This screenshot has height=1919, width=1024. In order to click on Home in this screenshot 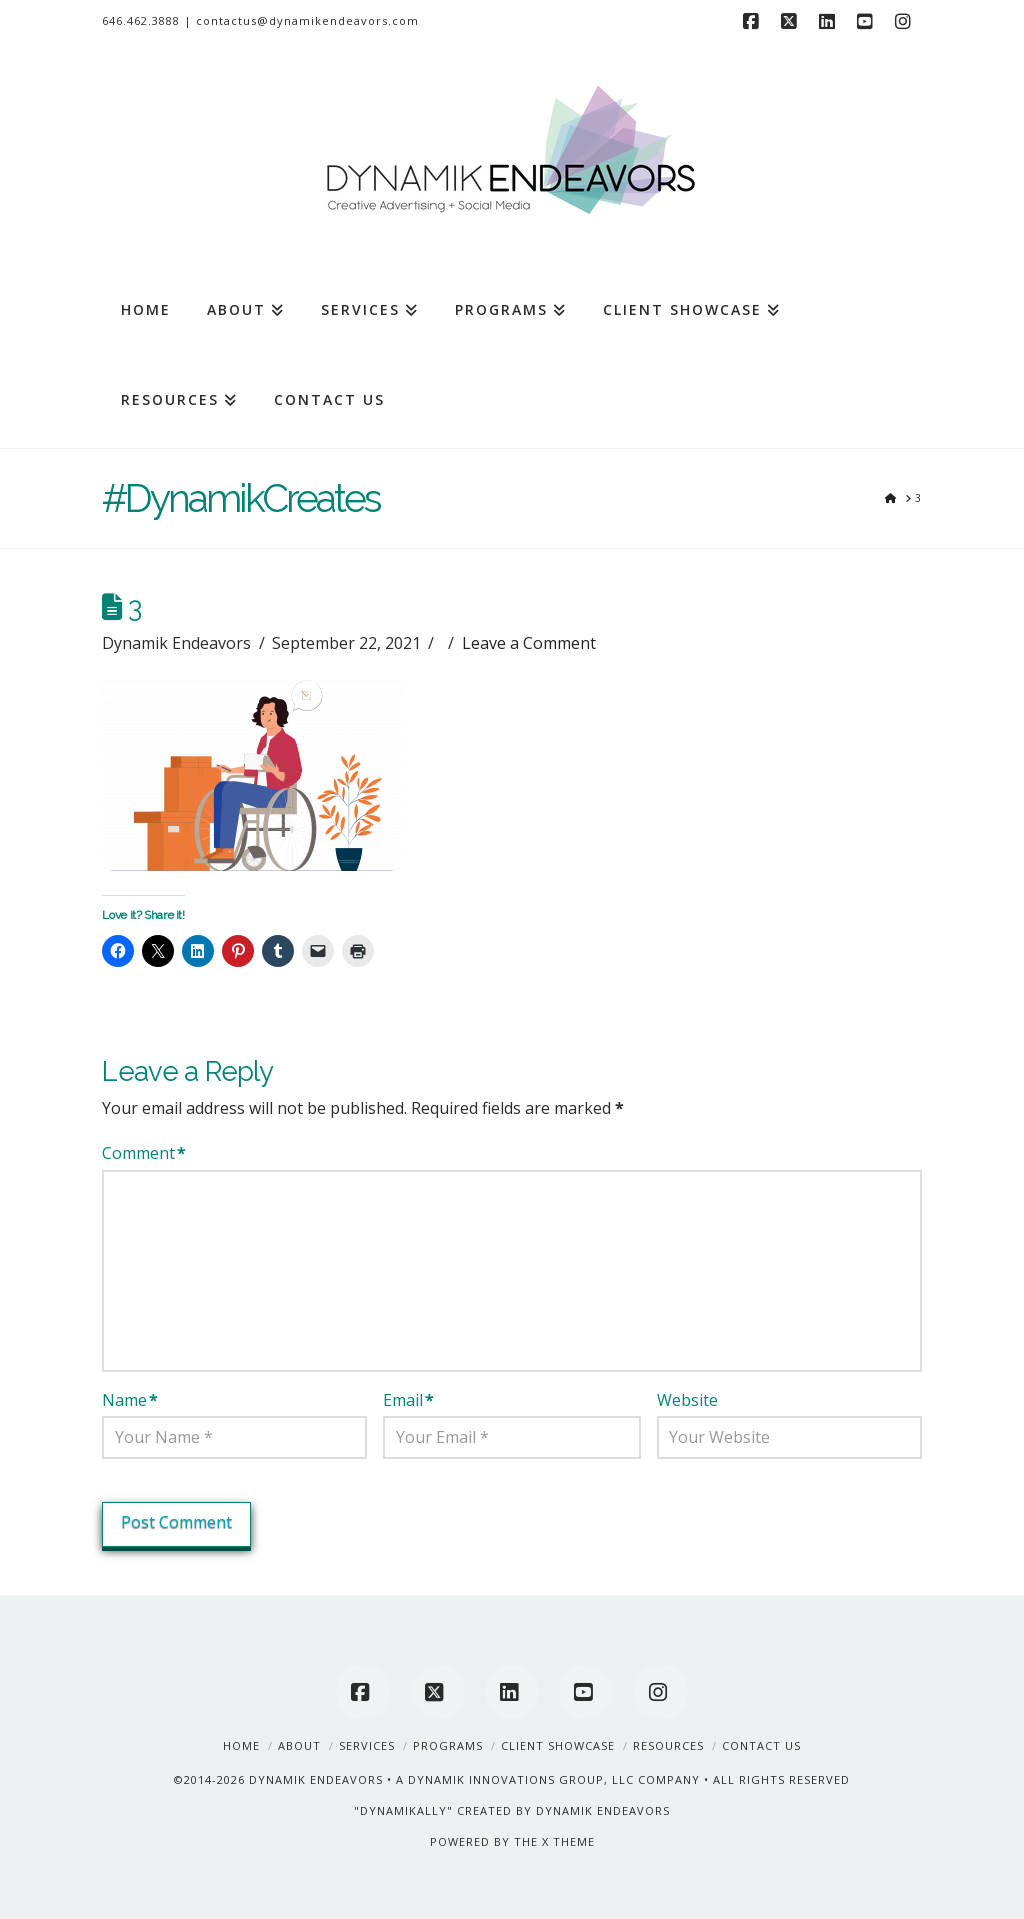, I will do `click(241, 1745)`.